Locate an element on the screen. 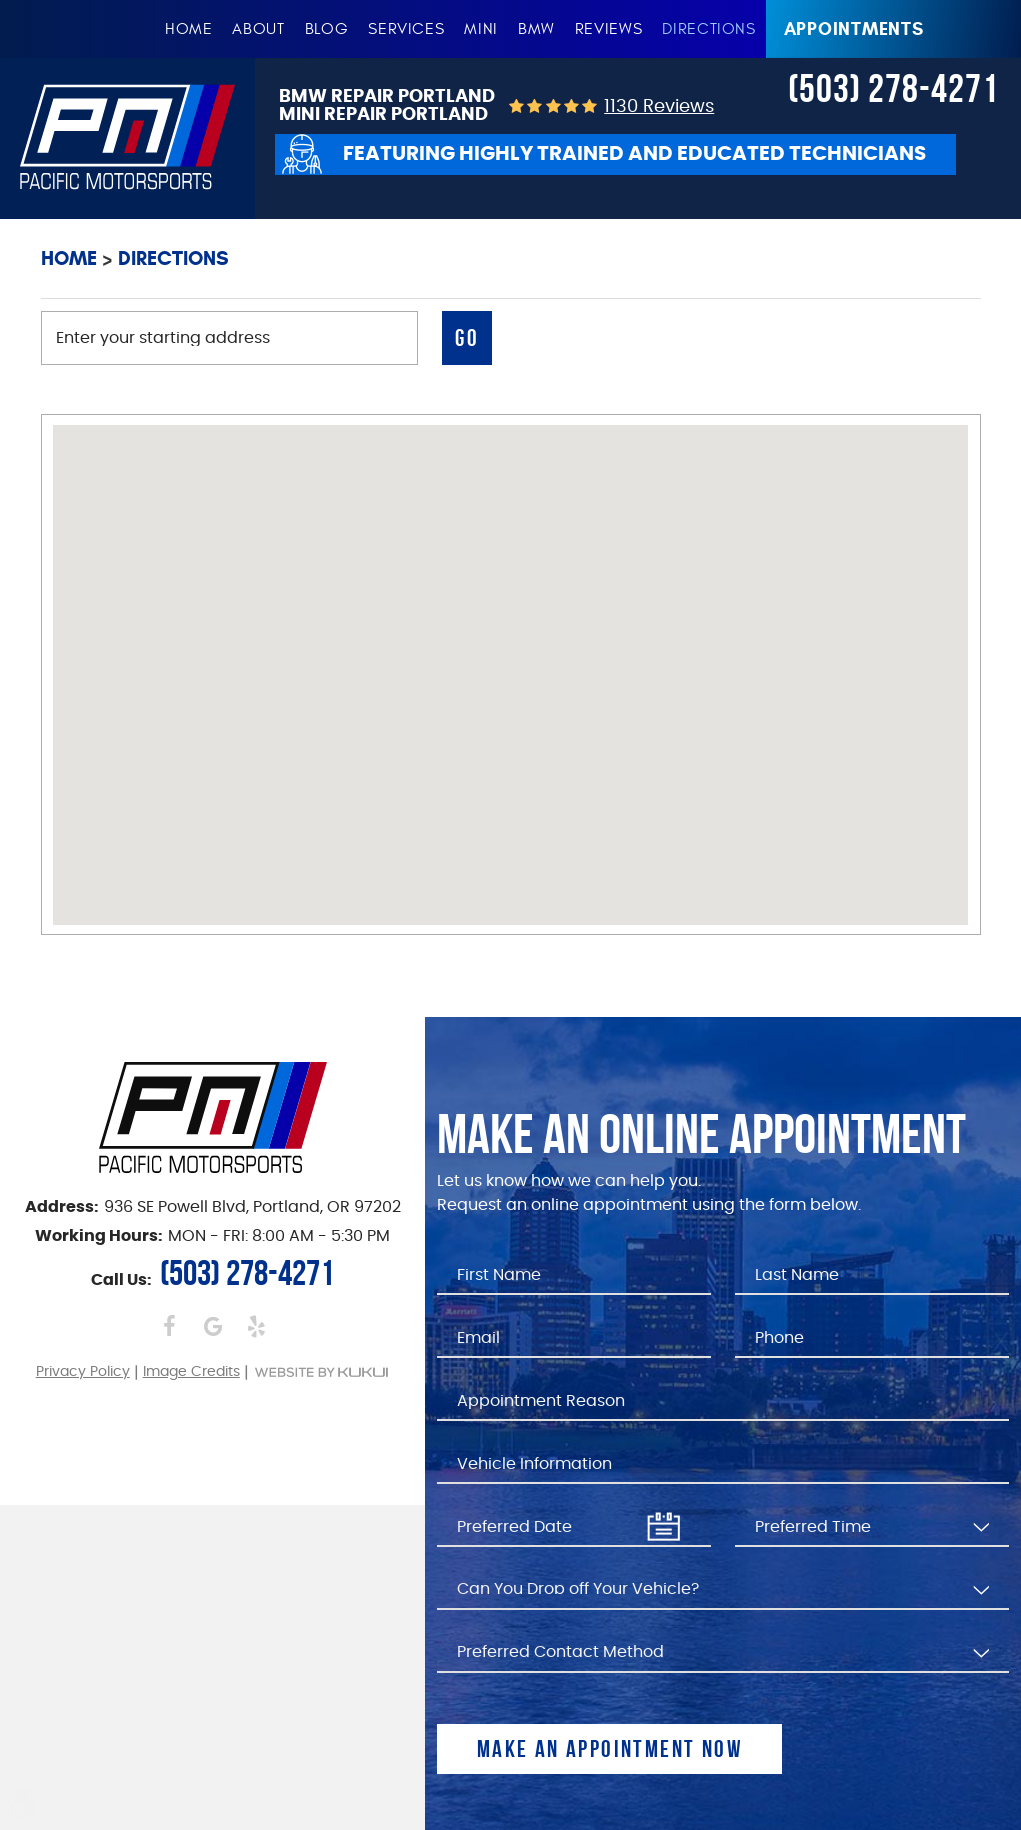 The image size is (1021, 1830). [menuitem] is located at coordinates (189, 29).